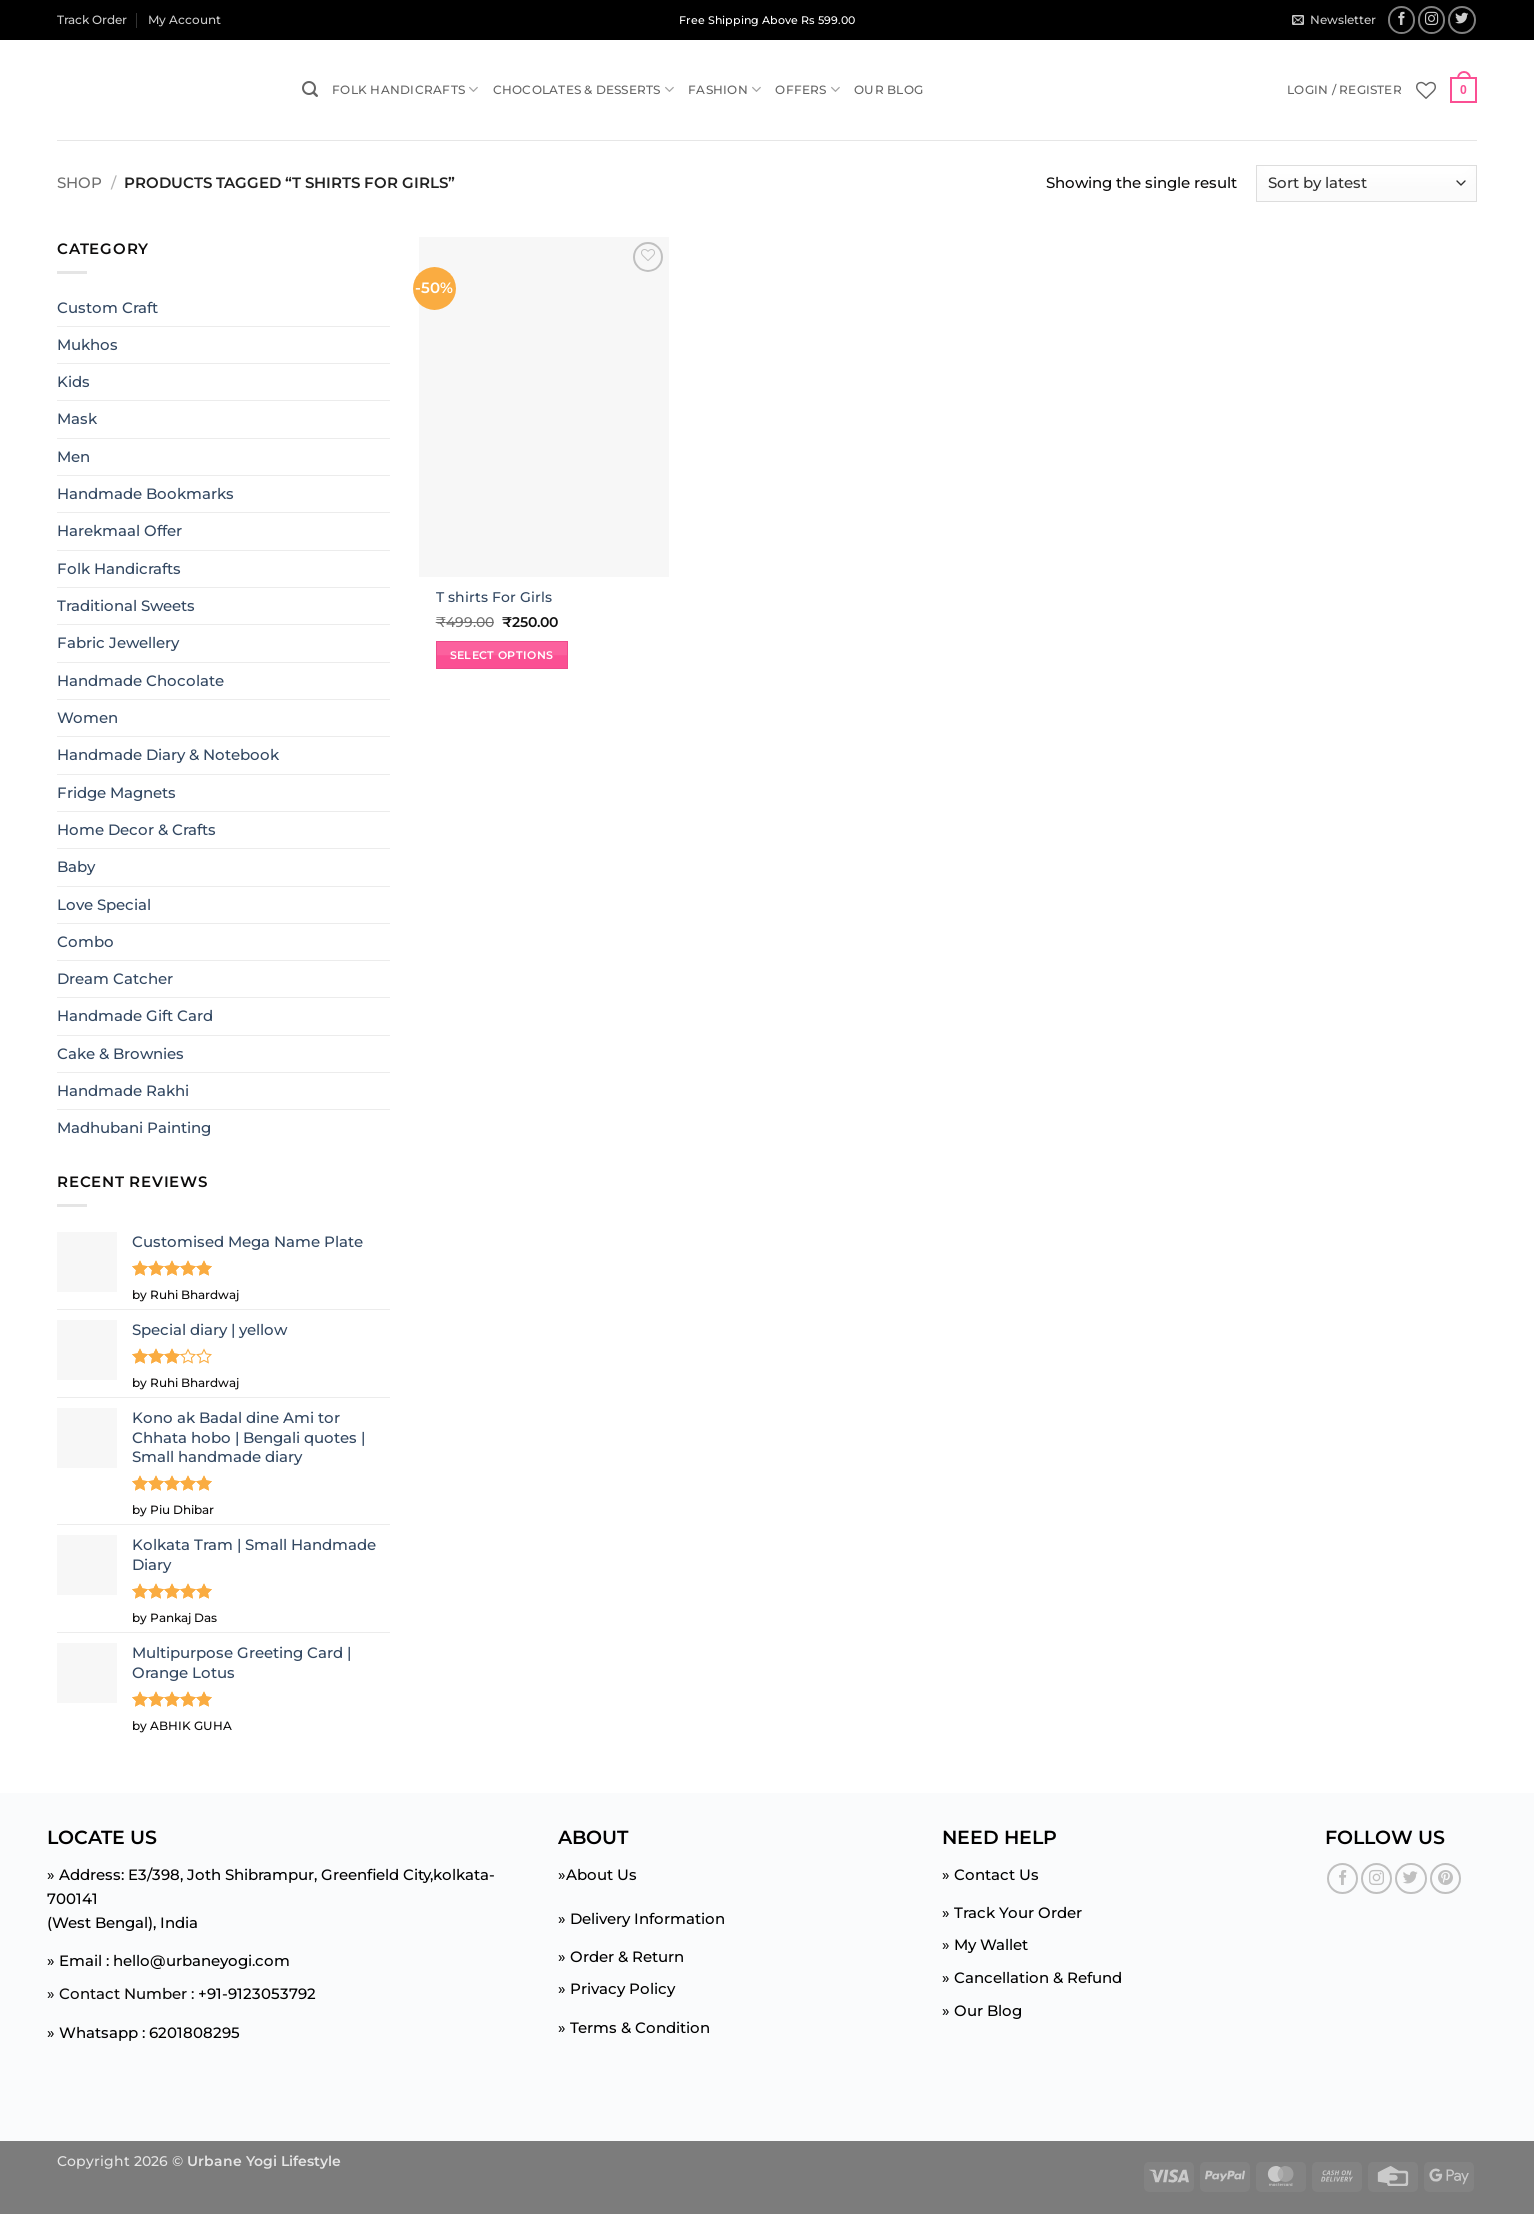  What do you see at coordinates (1333, 19) in the screenshot?
I see `[button]` at bounding box center [1333, 19].